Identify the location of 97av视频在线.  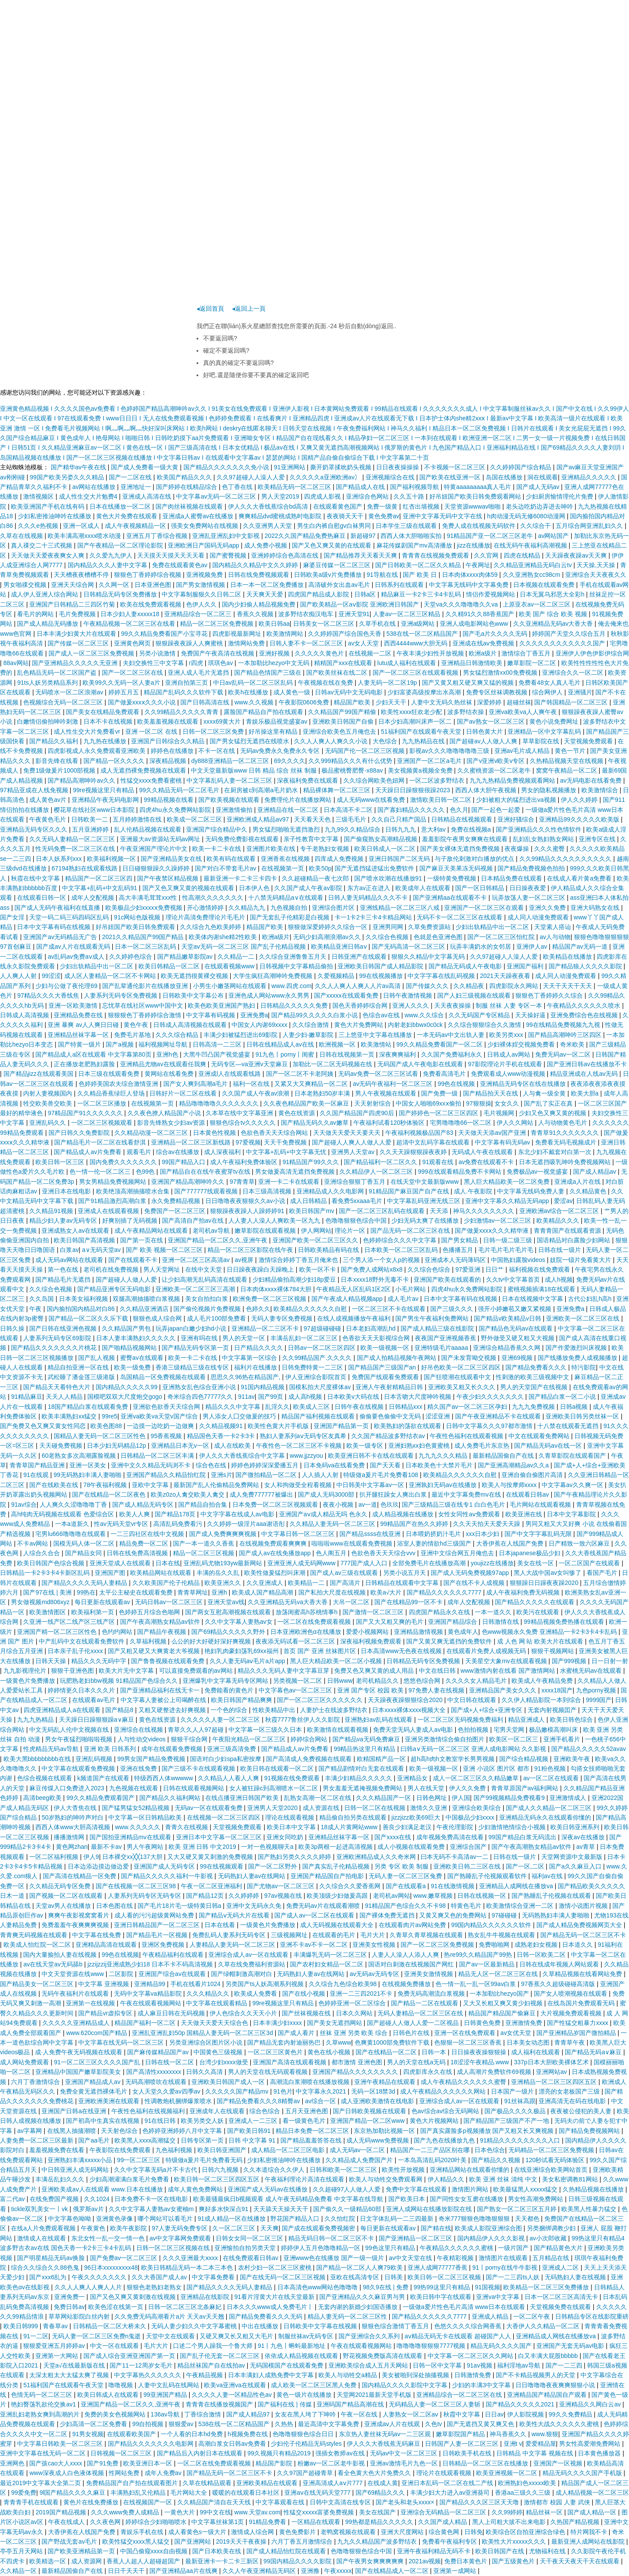
(284, 1895).